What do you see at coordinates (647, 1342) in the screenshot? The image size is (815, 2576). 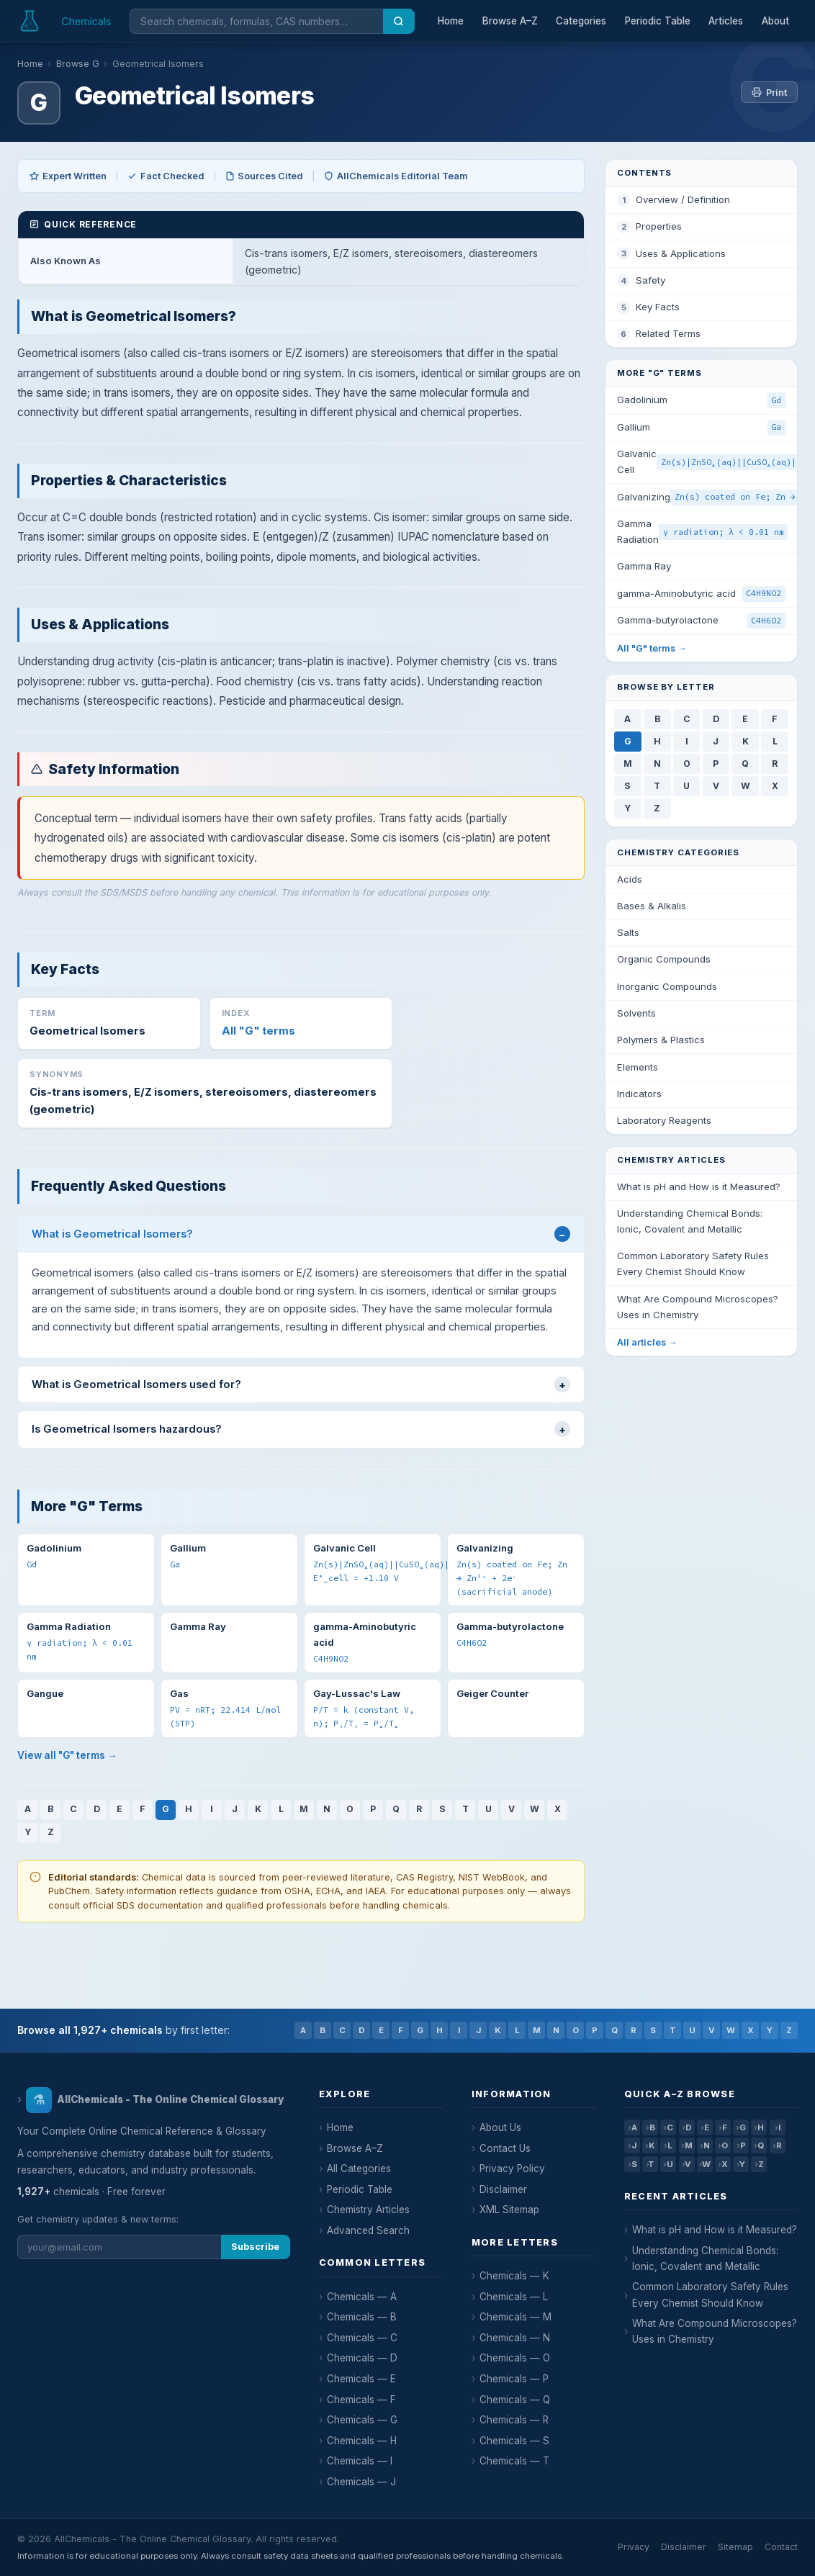 I see `All articles →` at bounding box center [647, 1342].